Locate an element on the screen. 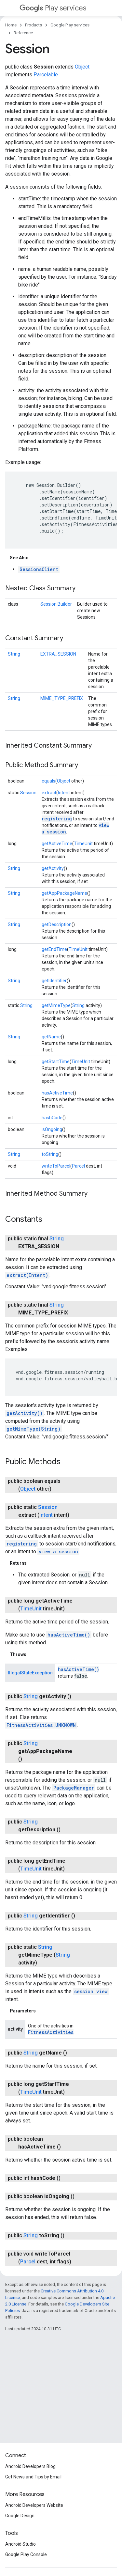 This screenshot has width=122, height=2576. SessionsClient is located at coordinates (39, 569).